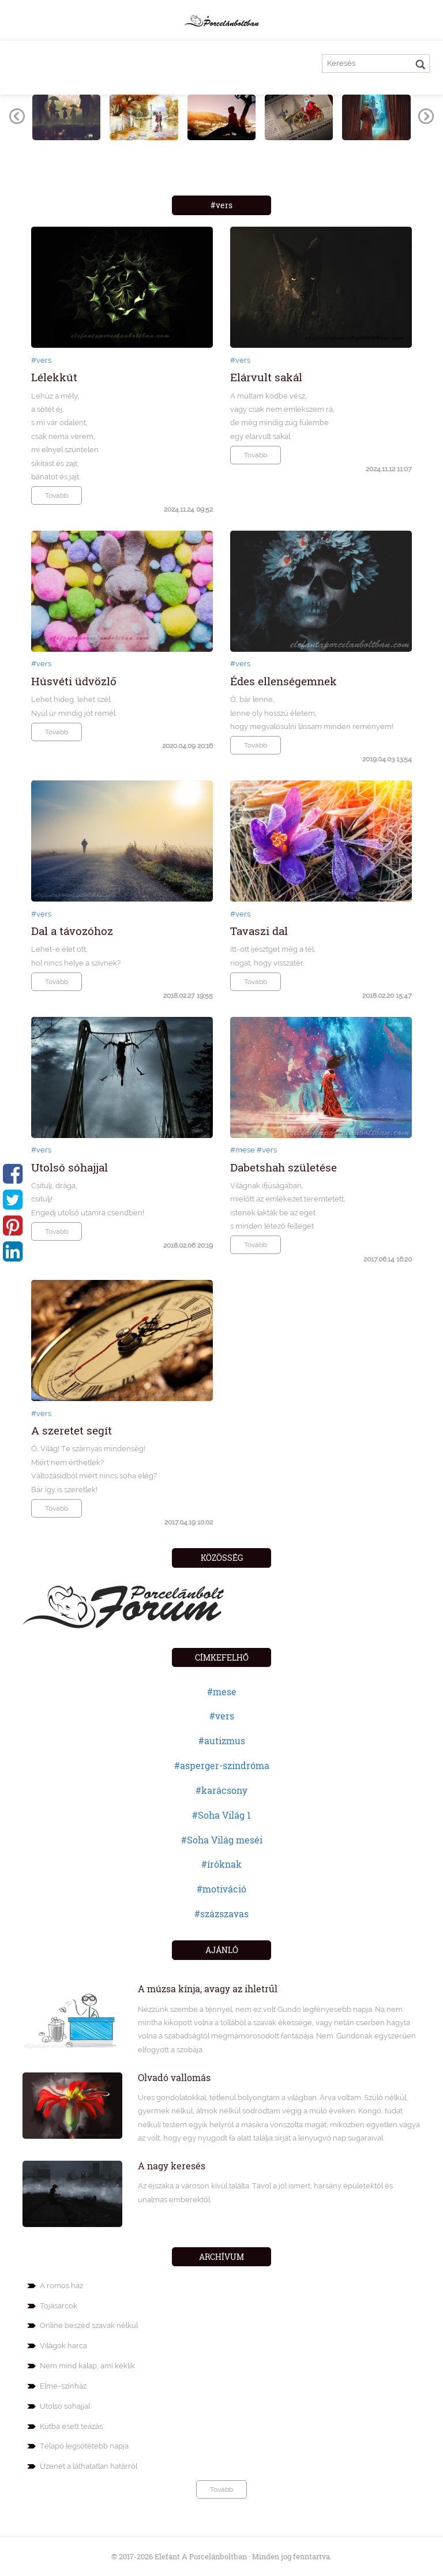 The height and width of the screenshot is (2576, 443). What do you see at coordinates (221, 1740) in the screenshot?
I see `#autizmus` at bounding box center [221, 1740].